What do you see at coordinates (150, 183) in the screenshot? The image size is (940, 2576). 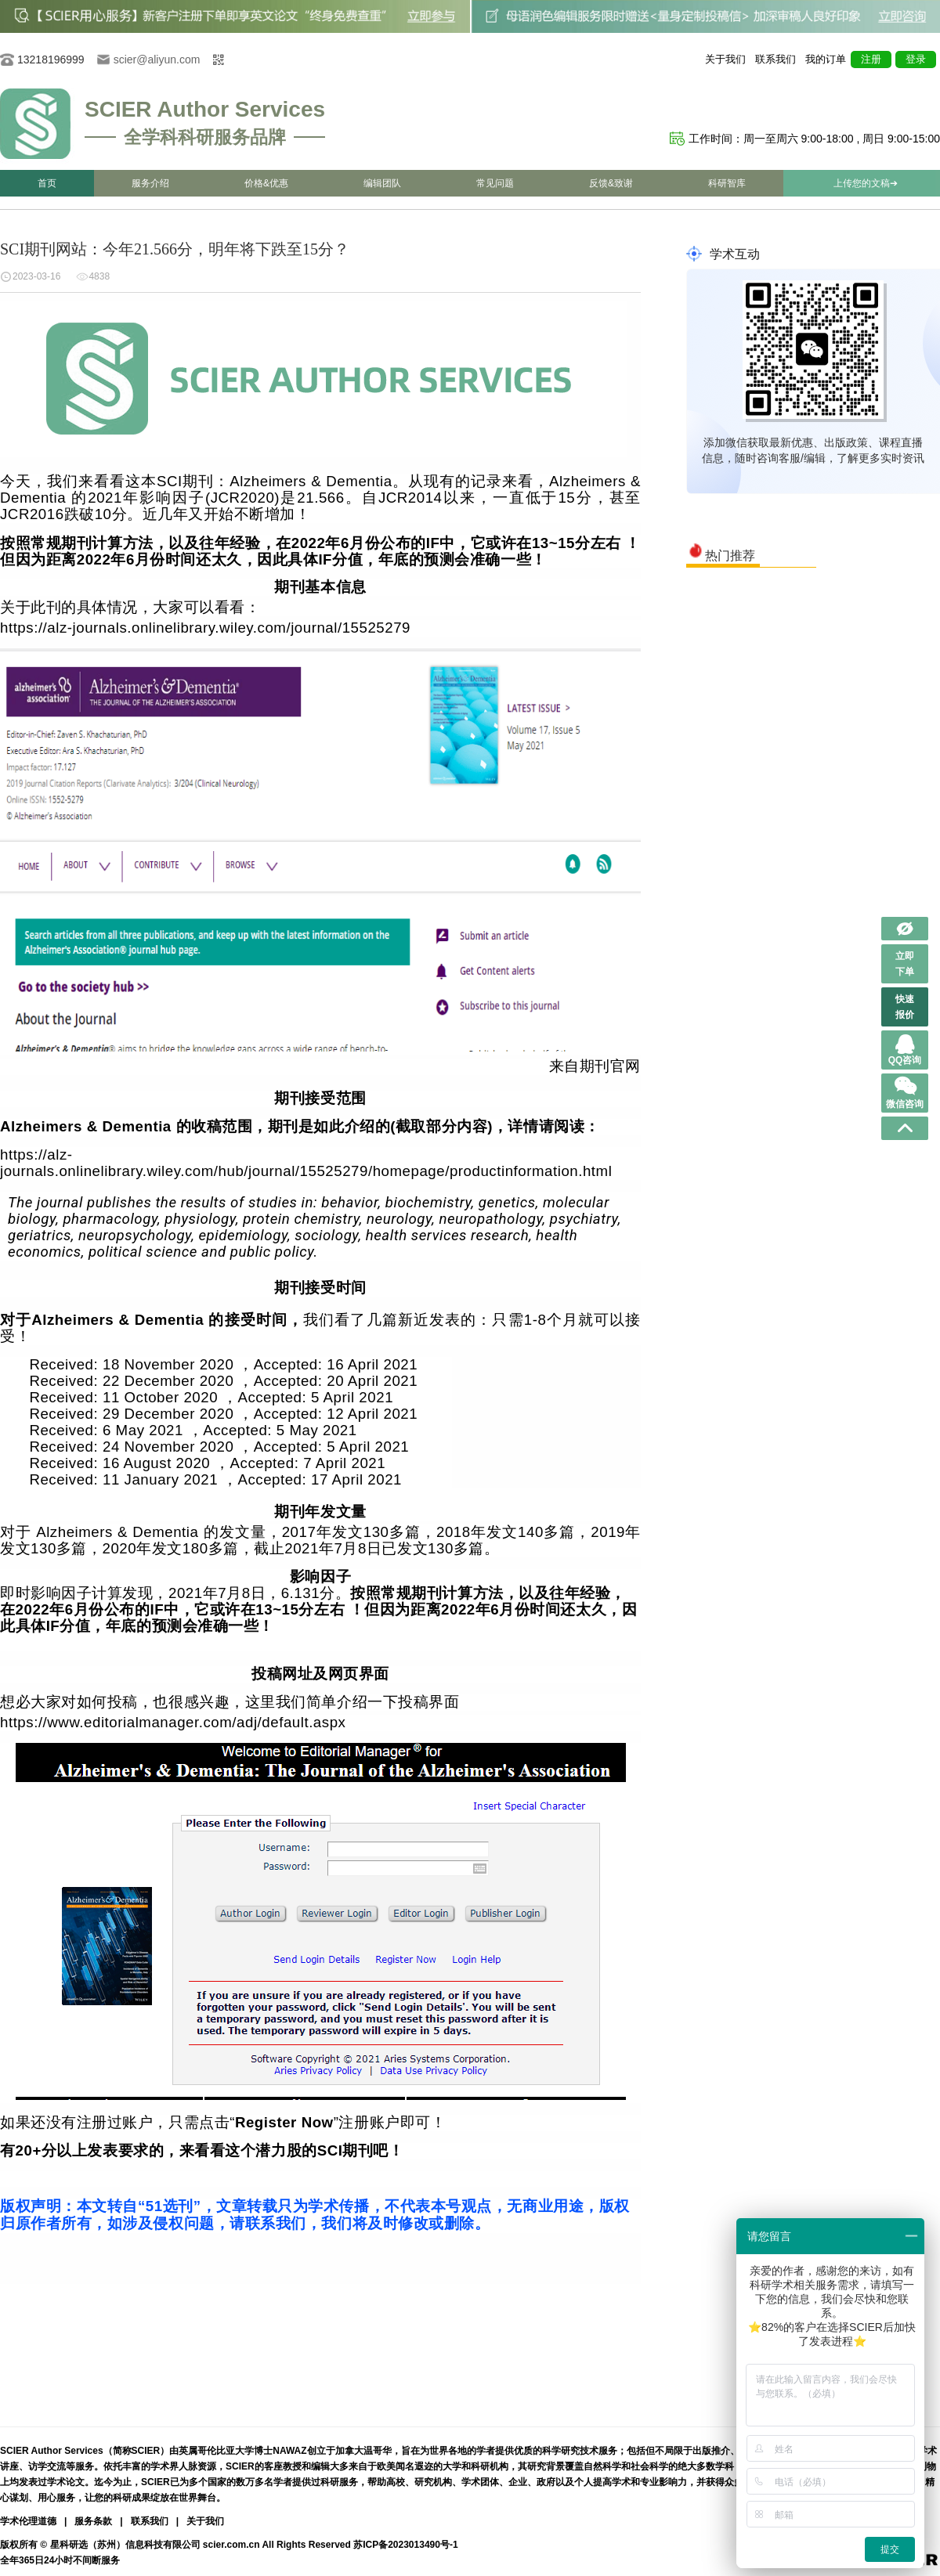 I see `服务介绍` at bounding box center [150, 183].